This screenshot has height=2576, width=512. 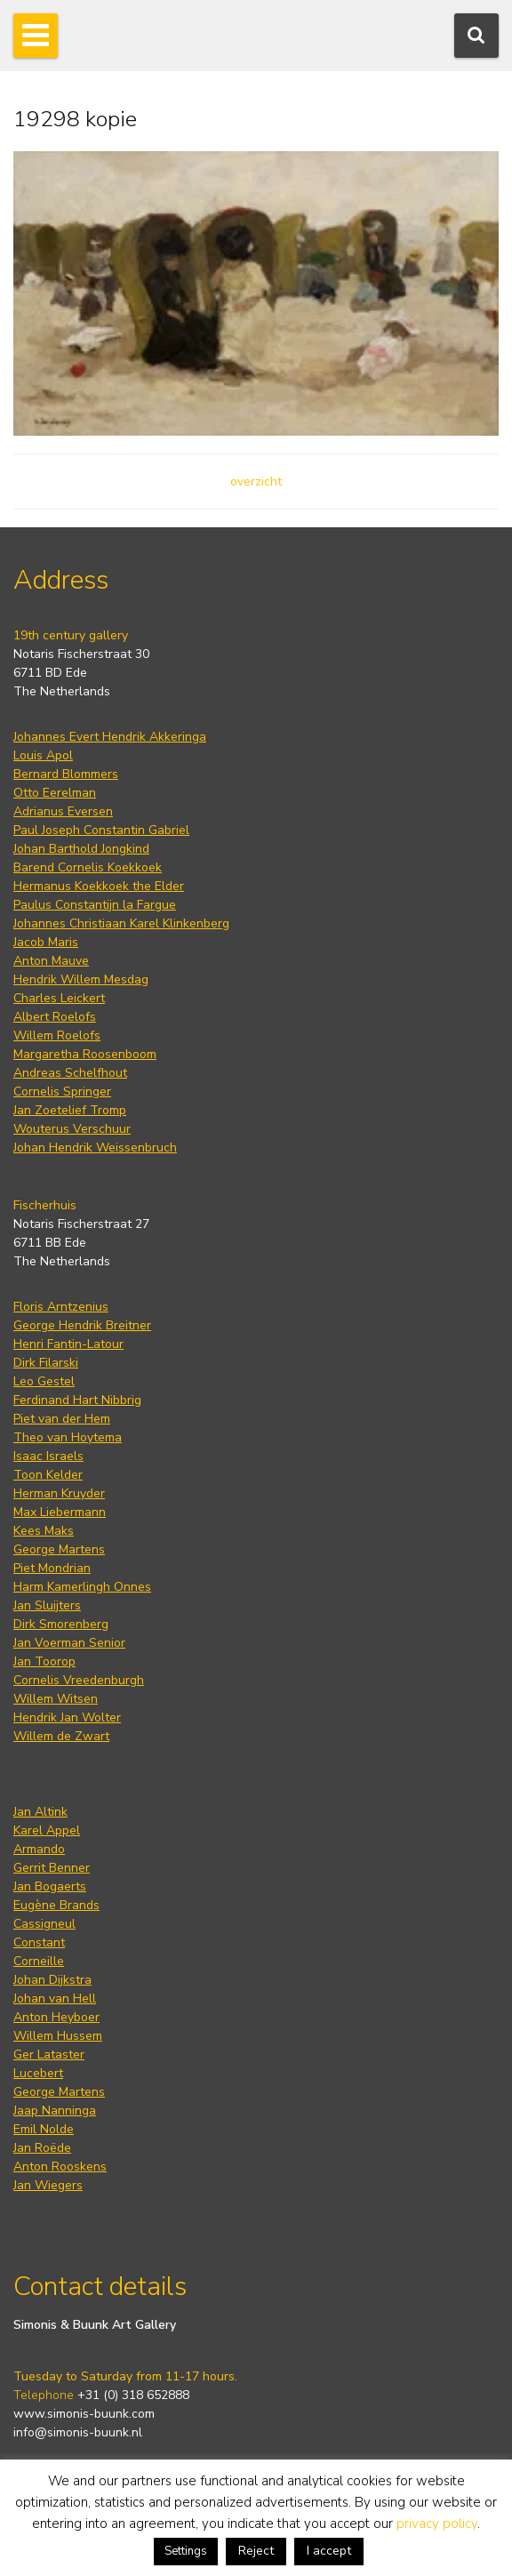 What do you see at coordinates (52, 1979) in the screenshot?
I see `Johan Dijkstra` at bounding box center [52, 1979].